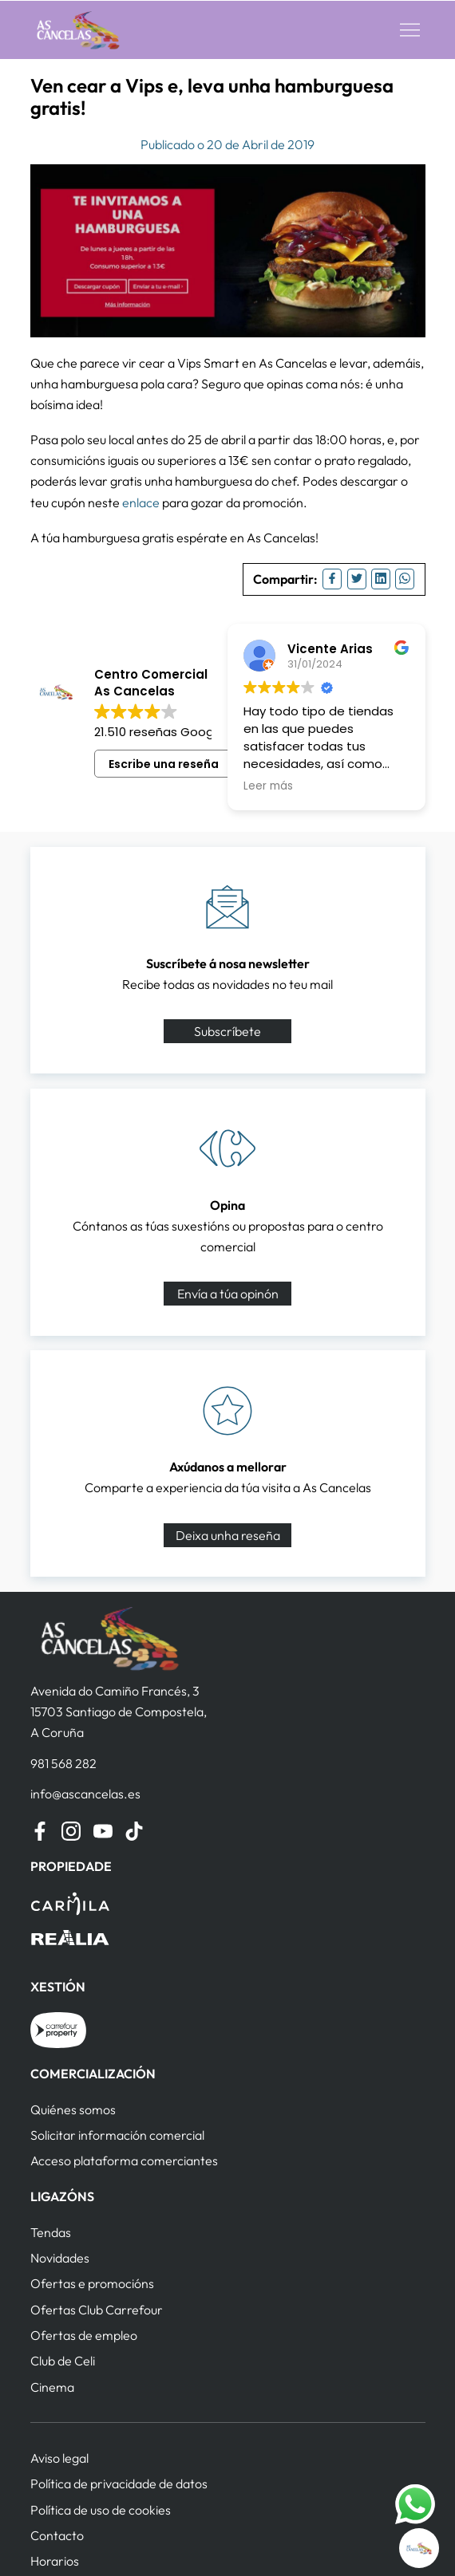 The height and width of the screenshot is (2576, 455). Describe the element at coordinates (85, 1794) in the screenshot. I see `info@ascancelas.es` at that location.